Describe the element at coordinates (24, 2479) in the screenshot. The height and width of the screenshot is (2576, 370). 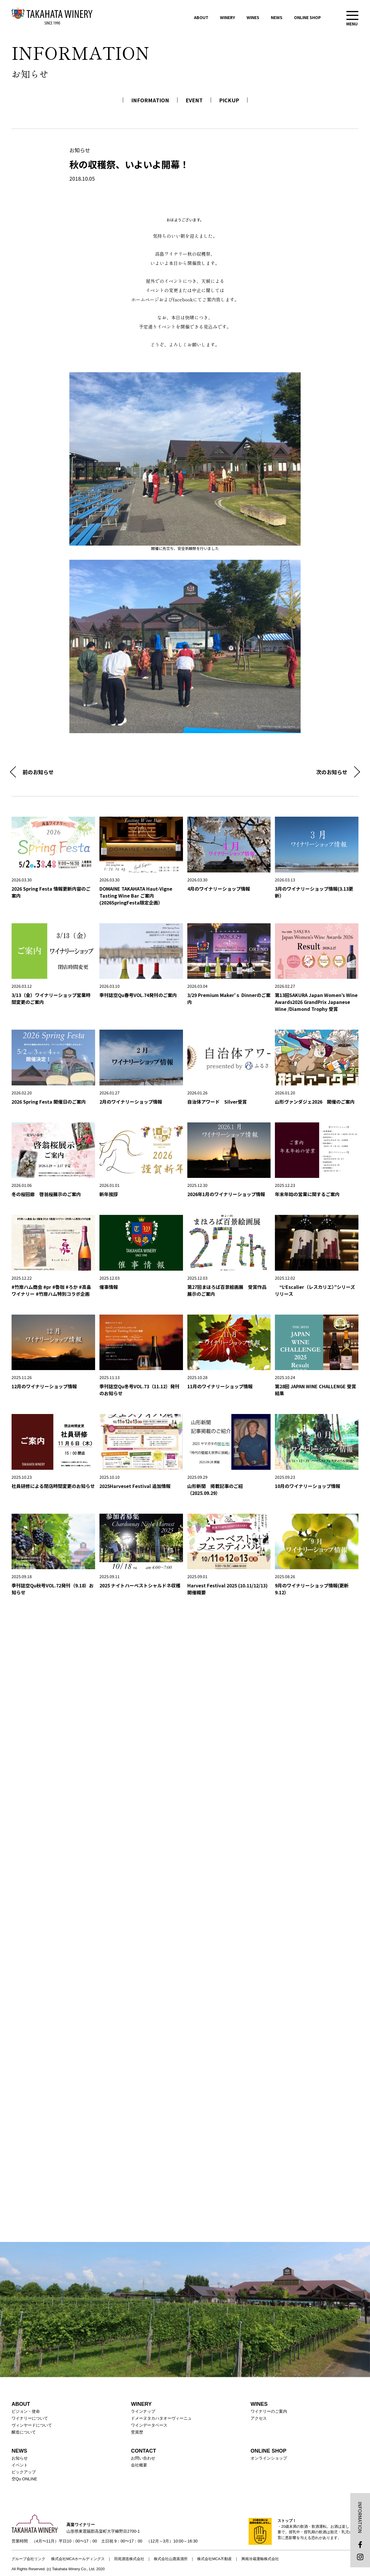
I see `空Qu ONLINE` at that location.